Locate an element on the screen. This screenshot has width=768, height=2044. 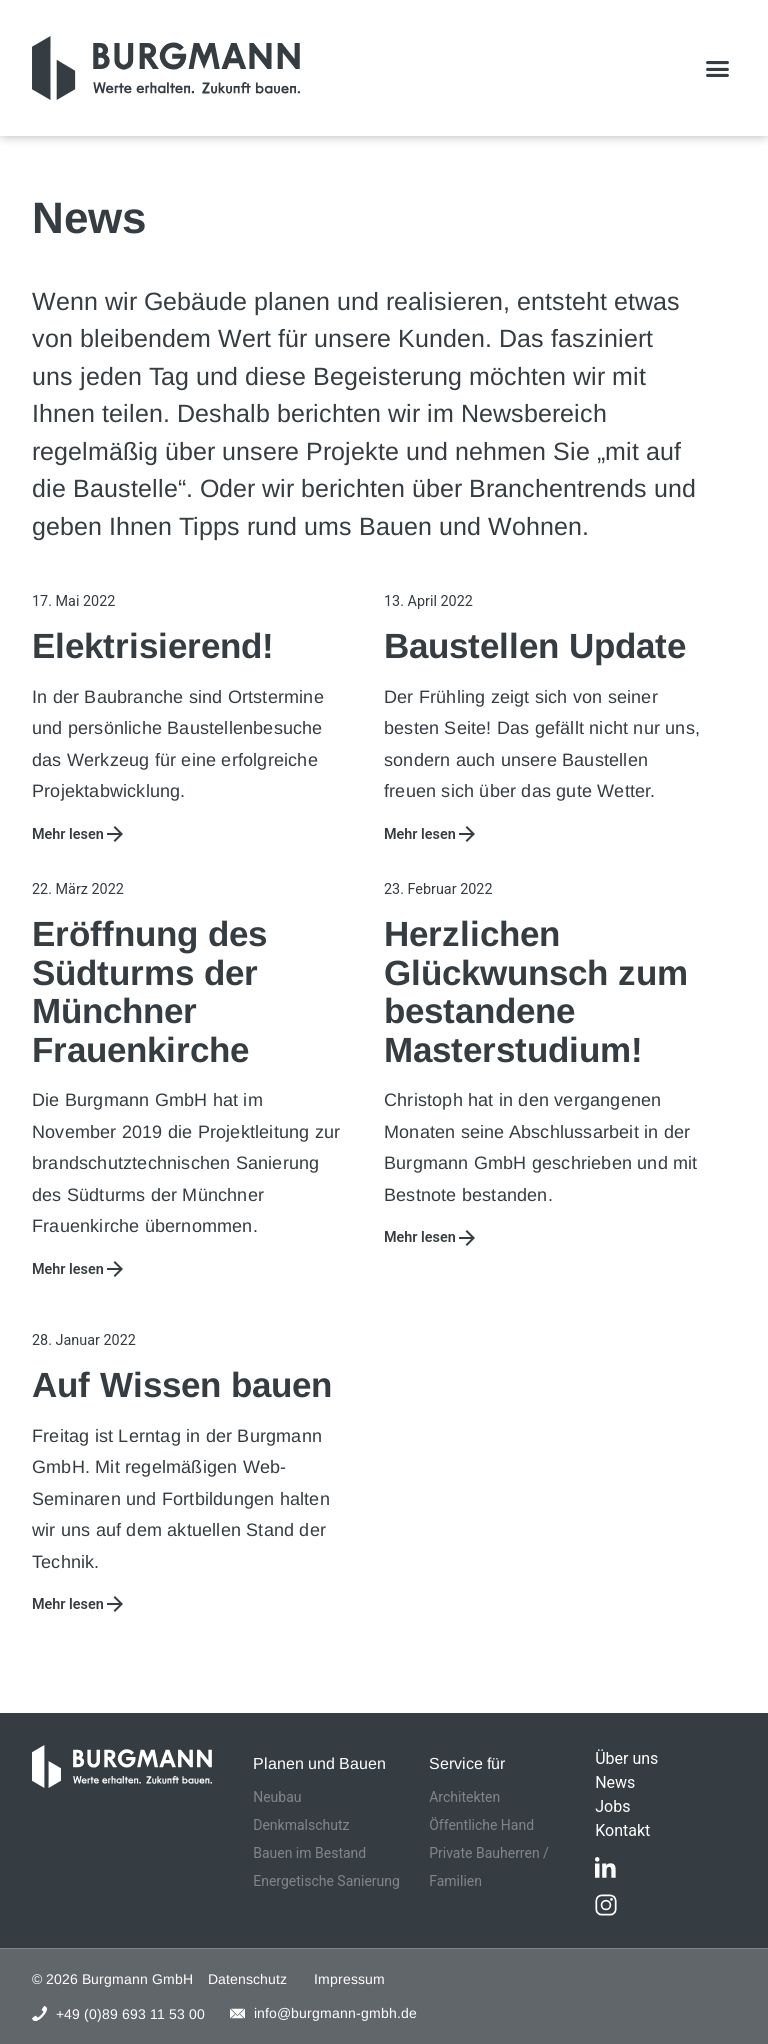
Datenschutz is located at coordinates (247, 1979).